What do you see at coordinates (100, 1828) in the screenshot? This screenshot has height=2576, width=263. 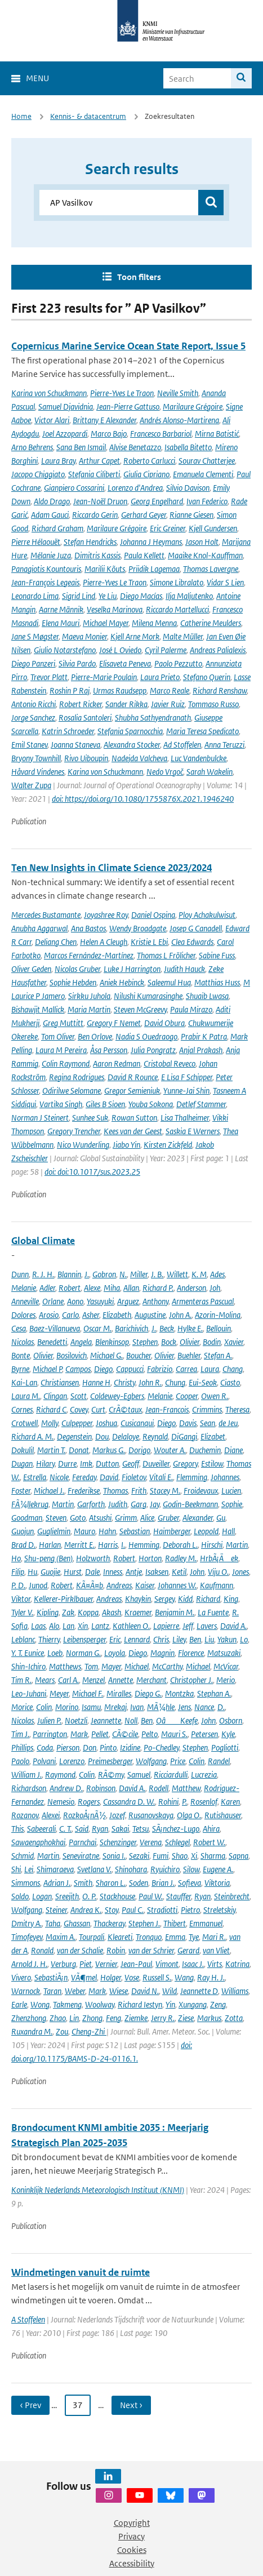 I see `Ryan` at bounding box center [100, 1828].